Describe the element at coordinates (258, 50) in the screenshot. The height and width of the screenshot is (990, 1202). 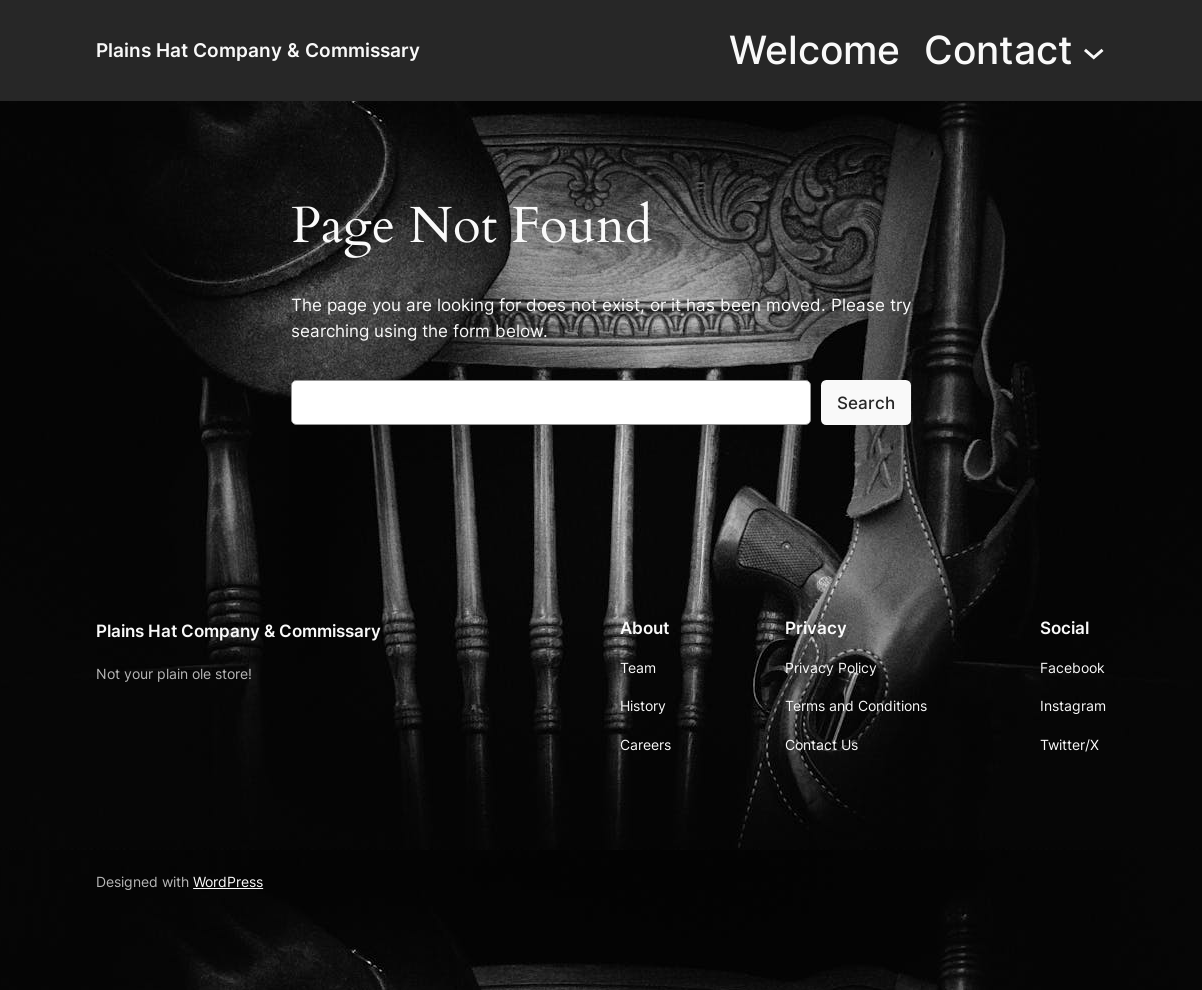
I see `Plains Hat Company & Commissary` at that location.